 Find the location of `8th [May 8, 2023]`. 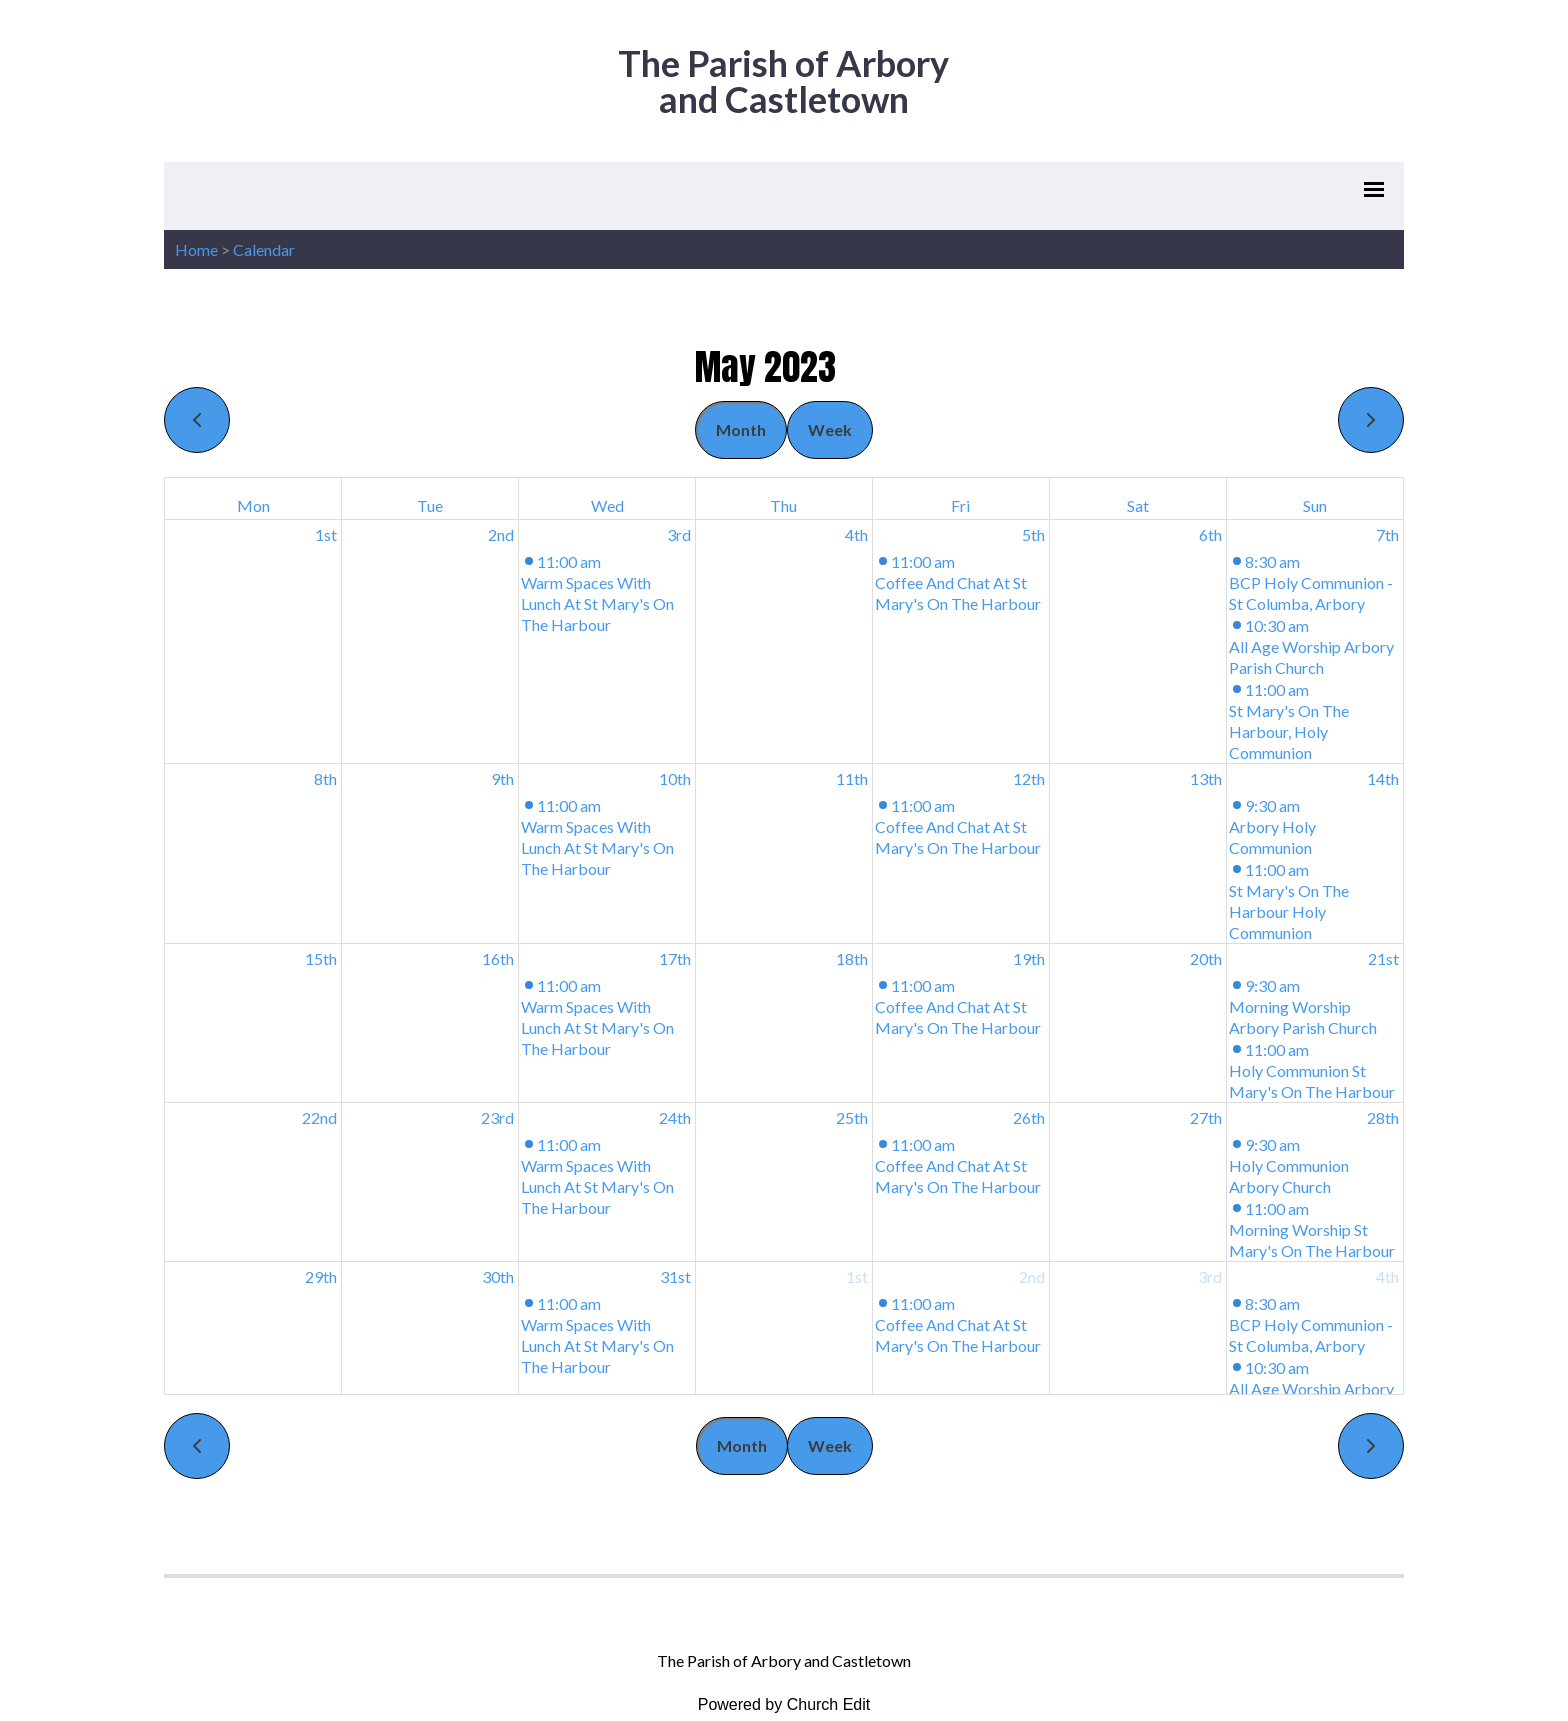

8th [May 8, 2023] is located at coordinates (325, 778).